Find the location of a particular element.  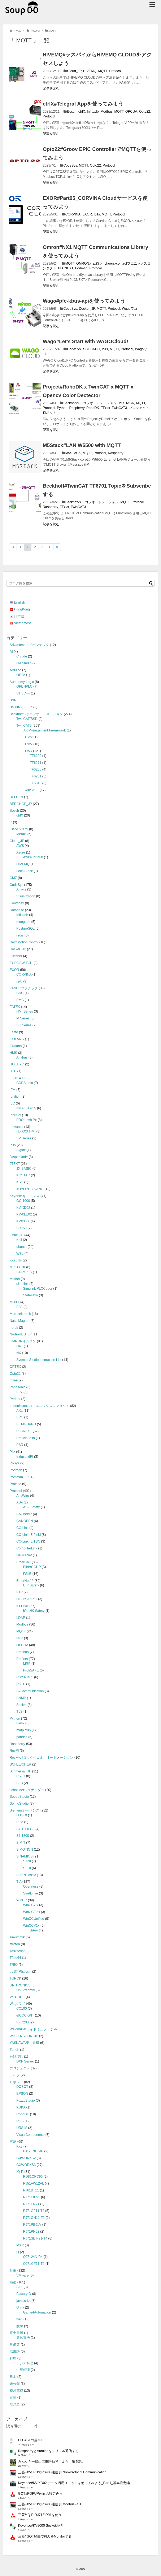

IEC61499 is located at coordinates (17, 1078).